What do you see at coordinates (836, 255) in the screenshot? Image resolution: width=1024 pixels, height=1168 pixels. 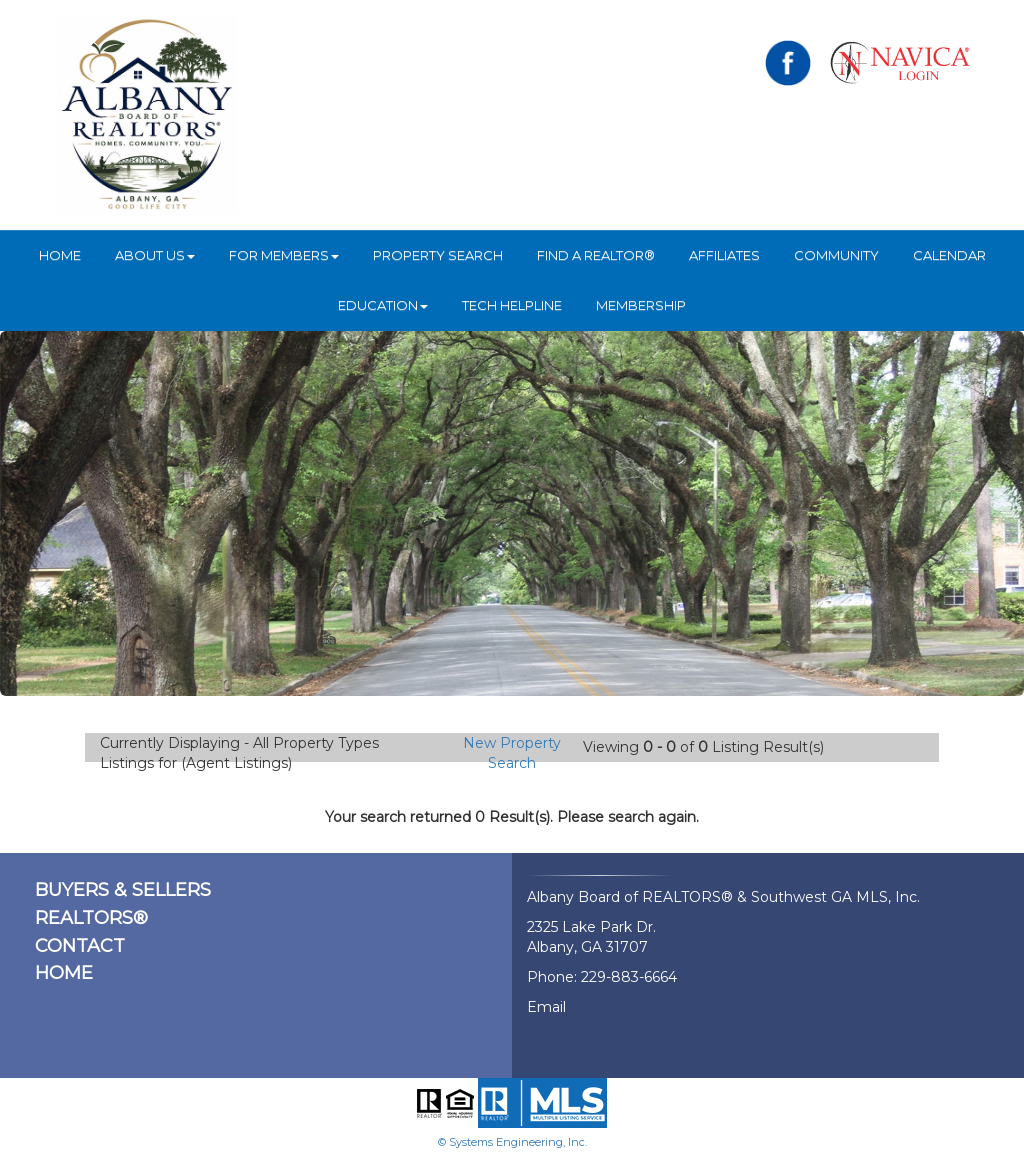 I see `Community` at bounding box center [836, 255].